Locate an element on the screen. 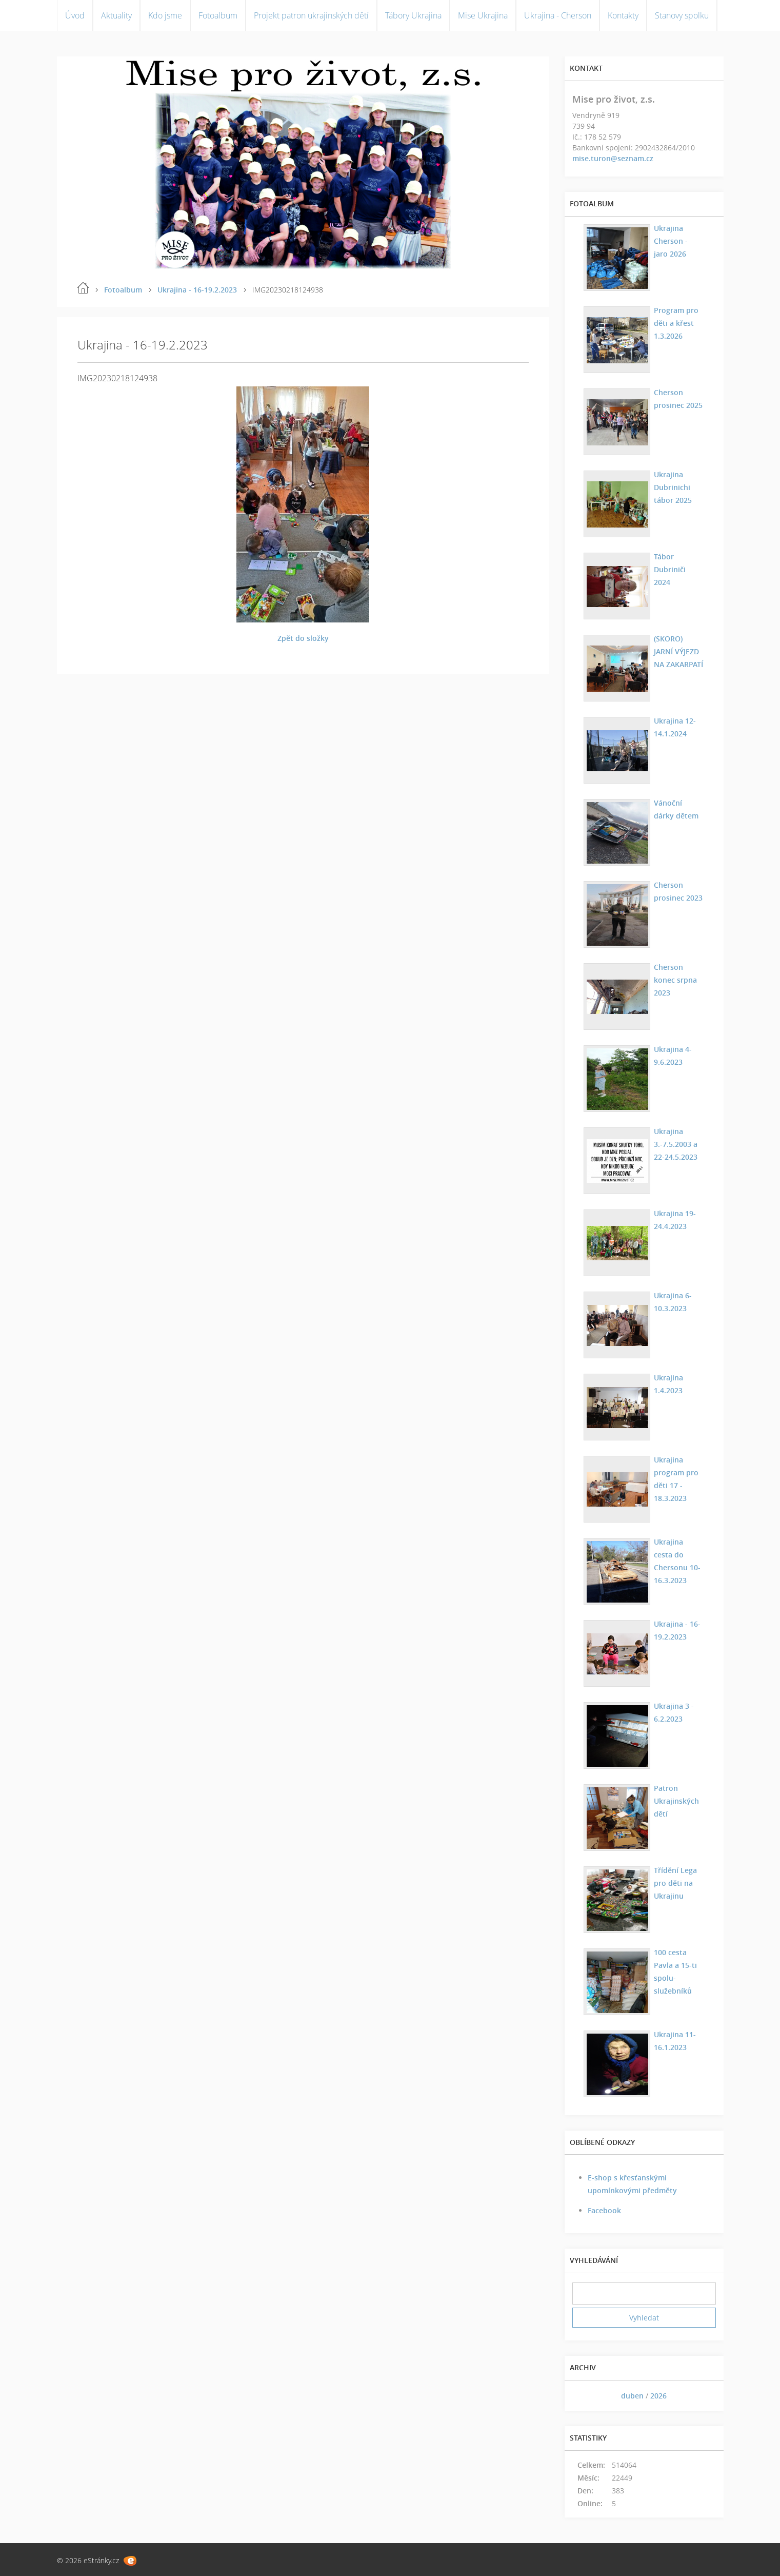  Kontakty is located at coordinates (623, 15).